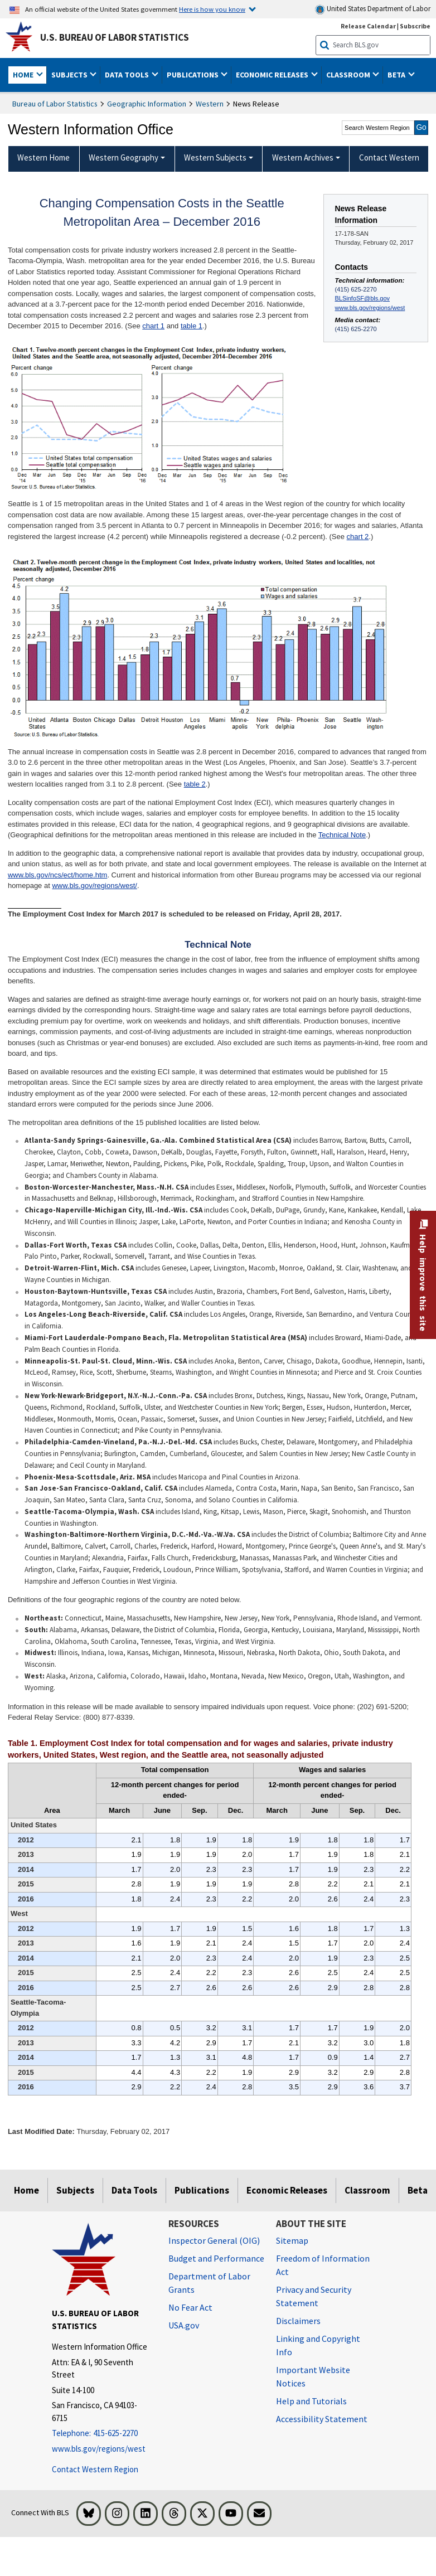 The width and height of the screenshot is (436, 2576). Describe the element at coordinates (397, 75) in the screenshot. I see `Beta [button]` at that location.